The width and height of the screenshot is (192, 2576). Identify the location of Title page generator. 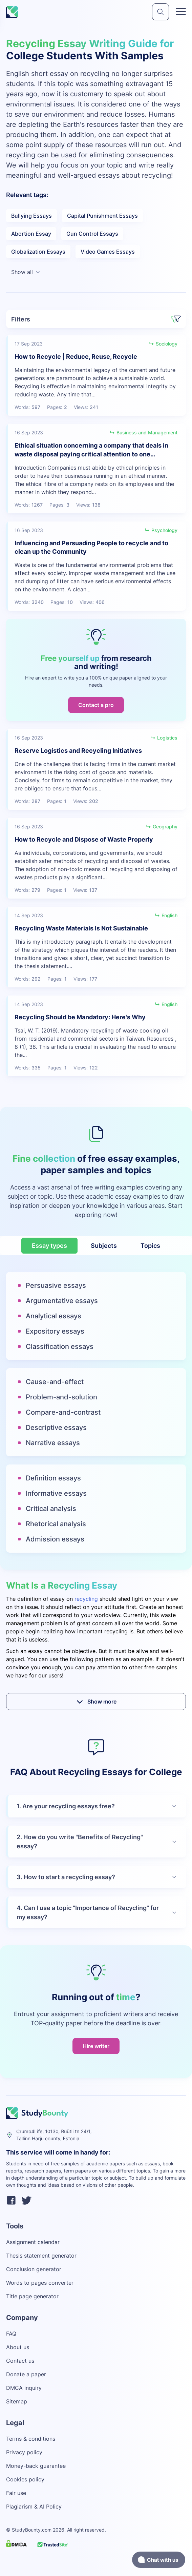
(32, 2296).